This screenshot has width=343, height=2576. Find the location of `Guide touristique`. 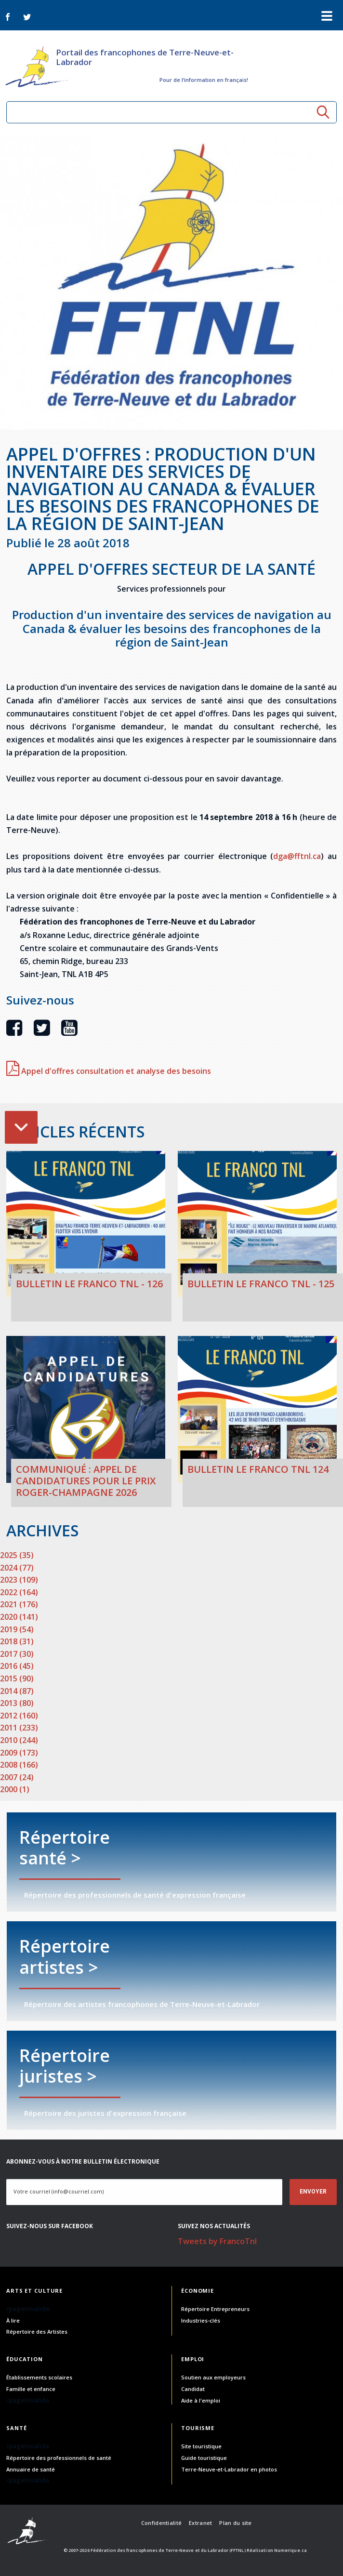

Guide touristique is located at coordinates (204, 2457).